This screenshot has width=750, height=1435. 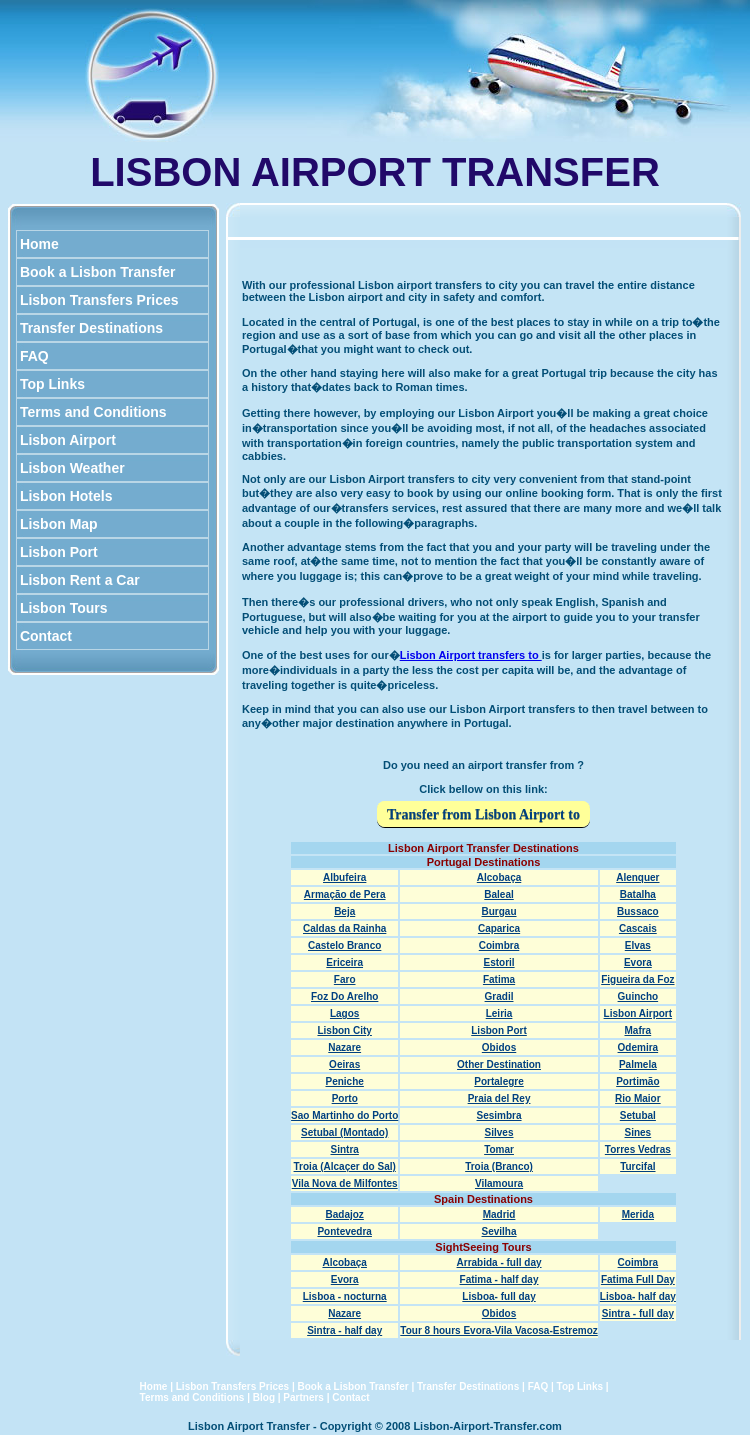 I want to click on Estoril, so click(x=498, y=962).